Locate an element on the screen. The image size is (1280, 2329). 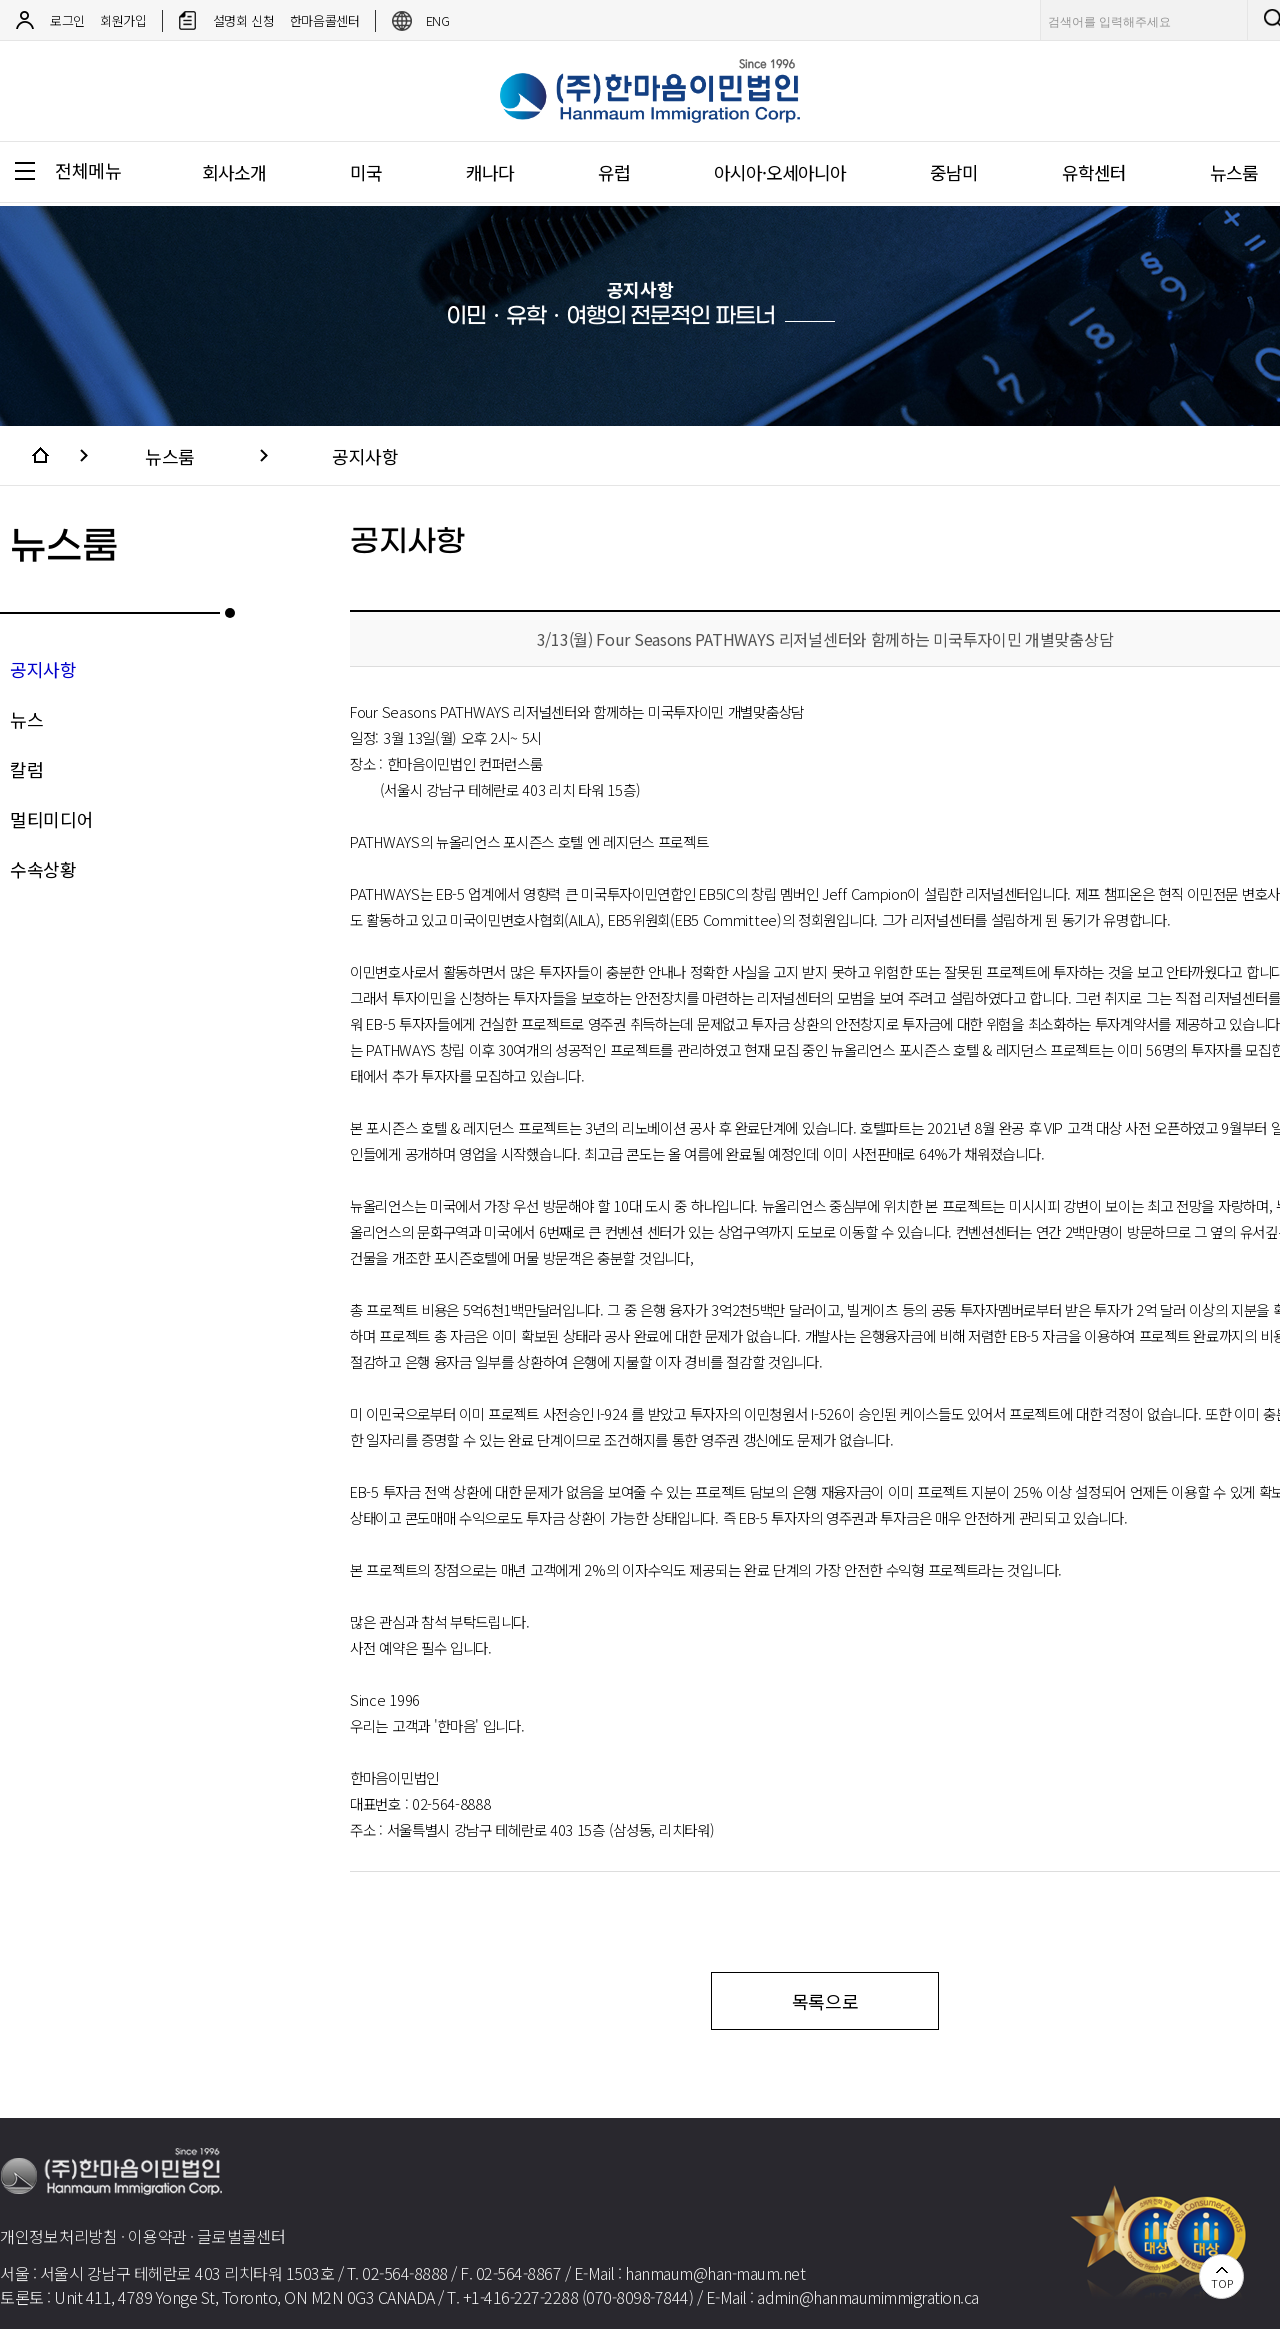
유럽 is located at coordinates (614, 172).